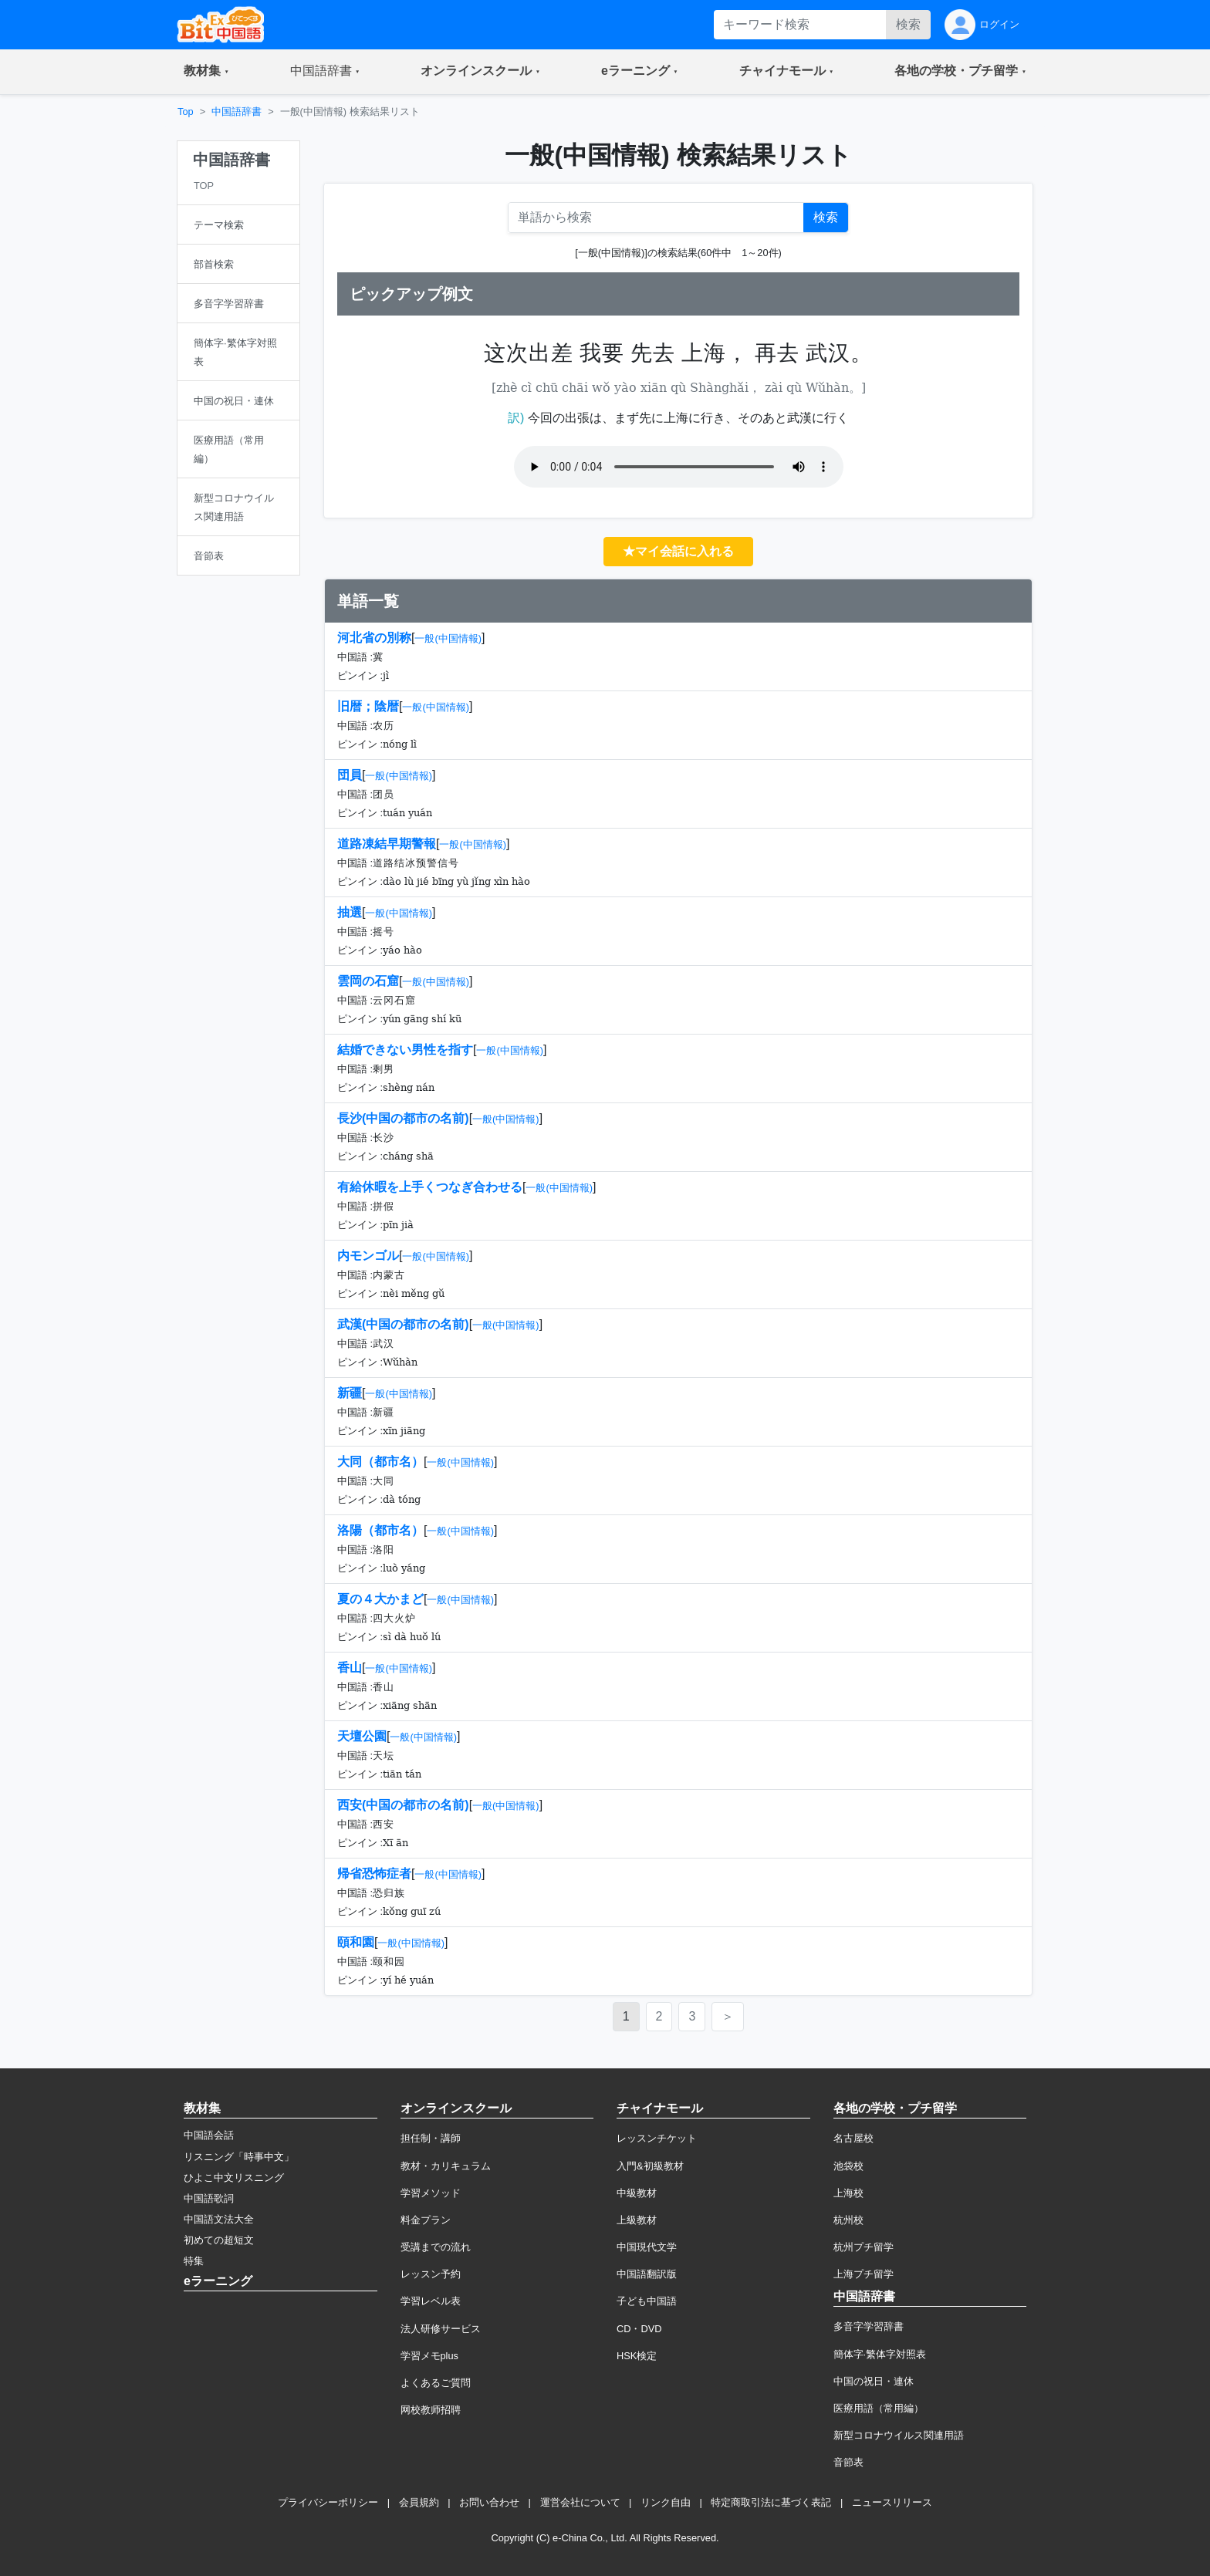 The height and width of the screenshot is (2576, 1210). What do you see at coordinates (380, 1530) in the screenshot?
I see `洛陽（都市名）` at bounding box center [380, 1530].